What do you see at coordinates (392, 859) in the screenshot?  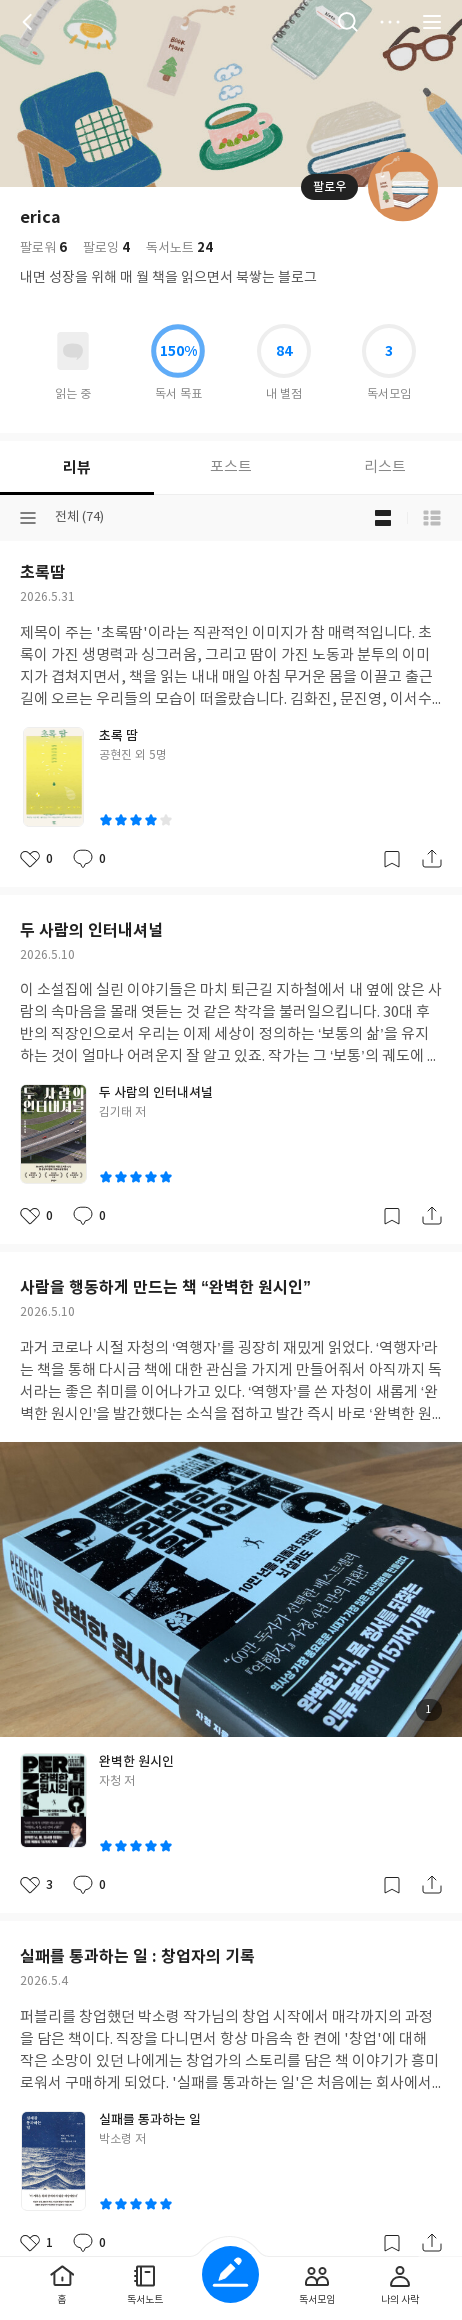 I see `갈무리하기` at bounding box center [392, 859].